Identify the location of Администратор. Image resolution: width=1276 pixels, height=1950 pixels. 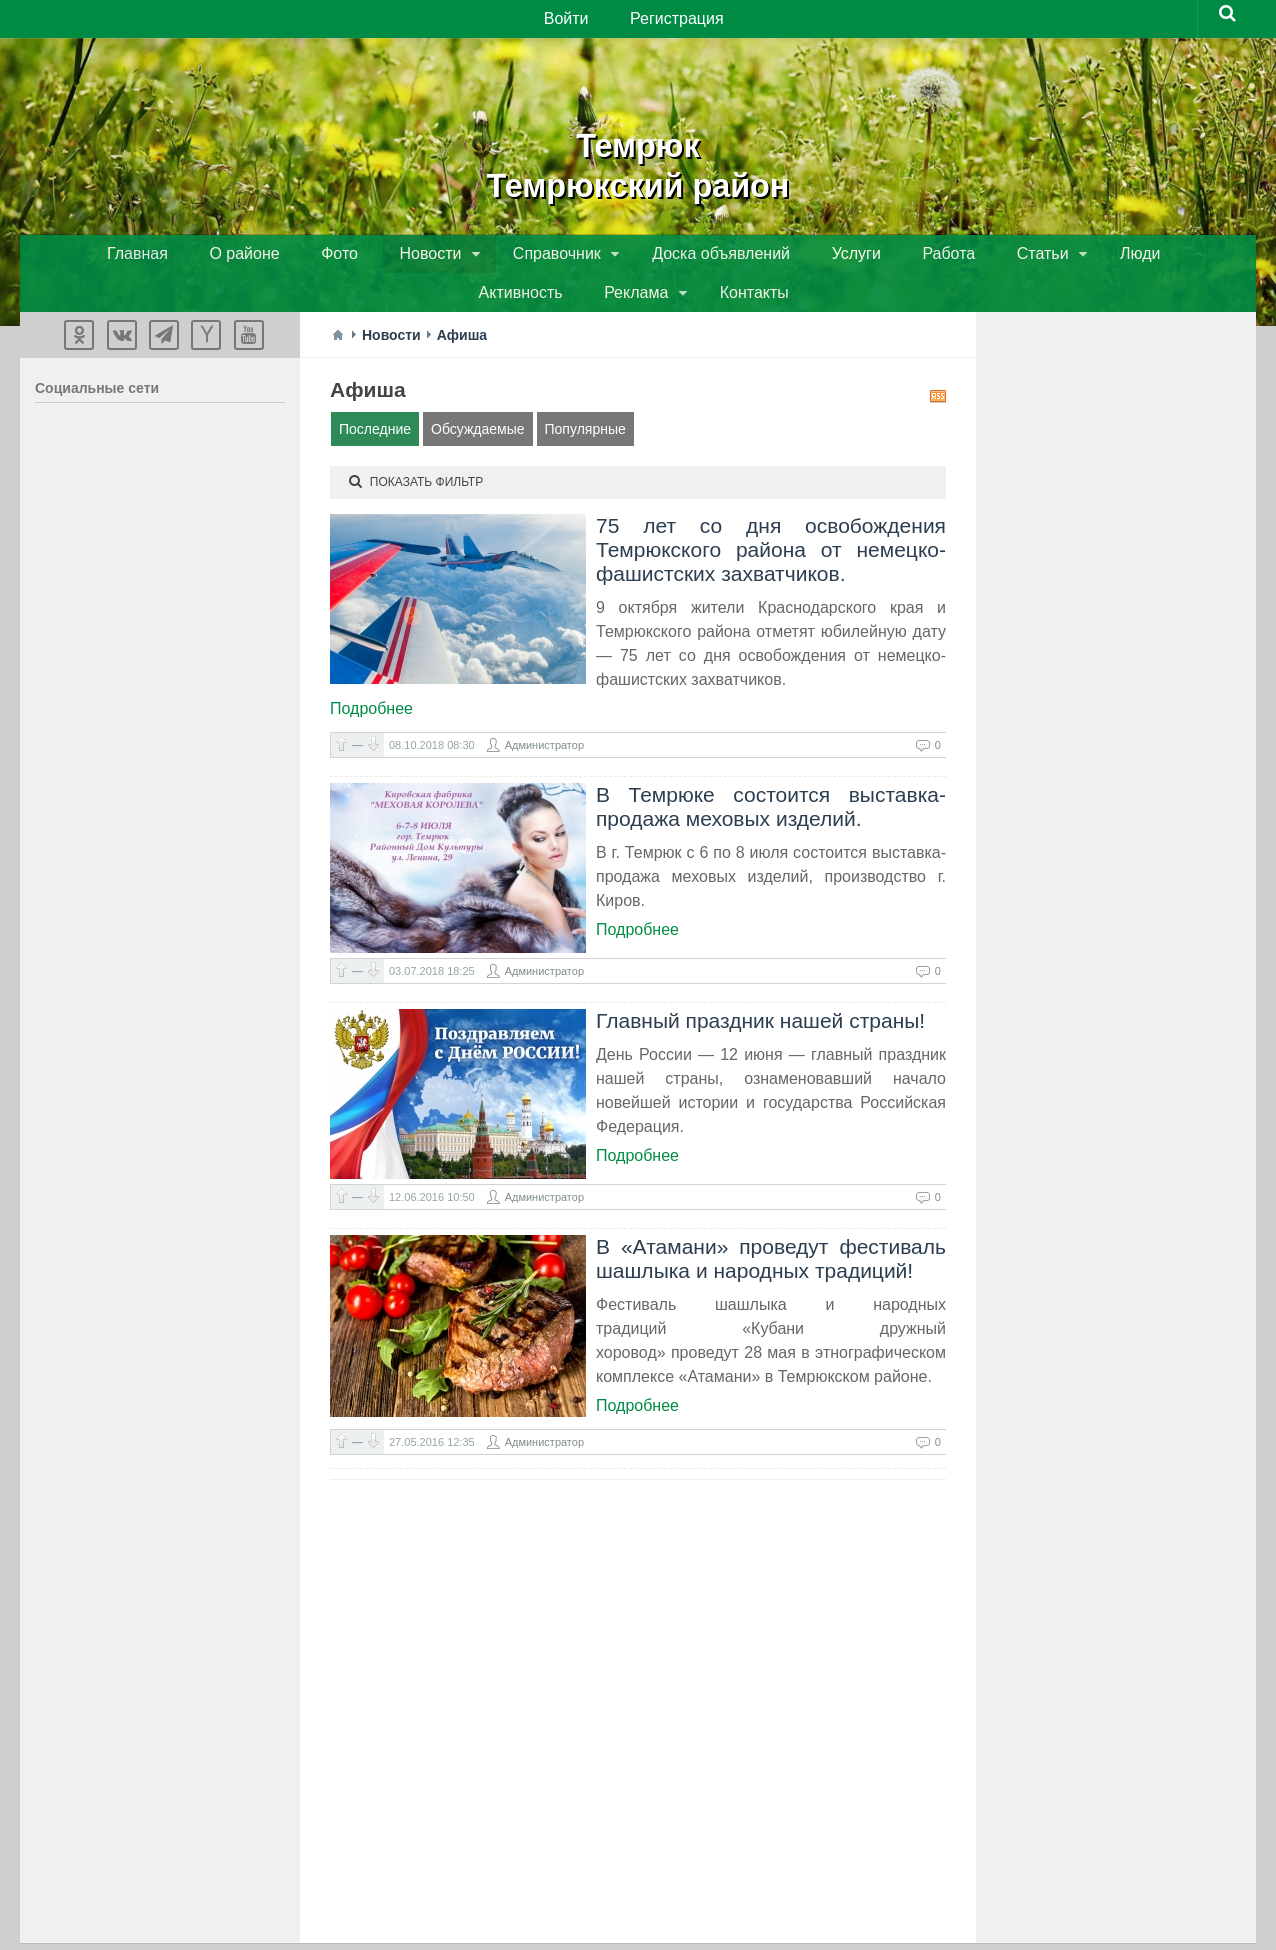
(544, 712).